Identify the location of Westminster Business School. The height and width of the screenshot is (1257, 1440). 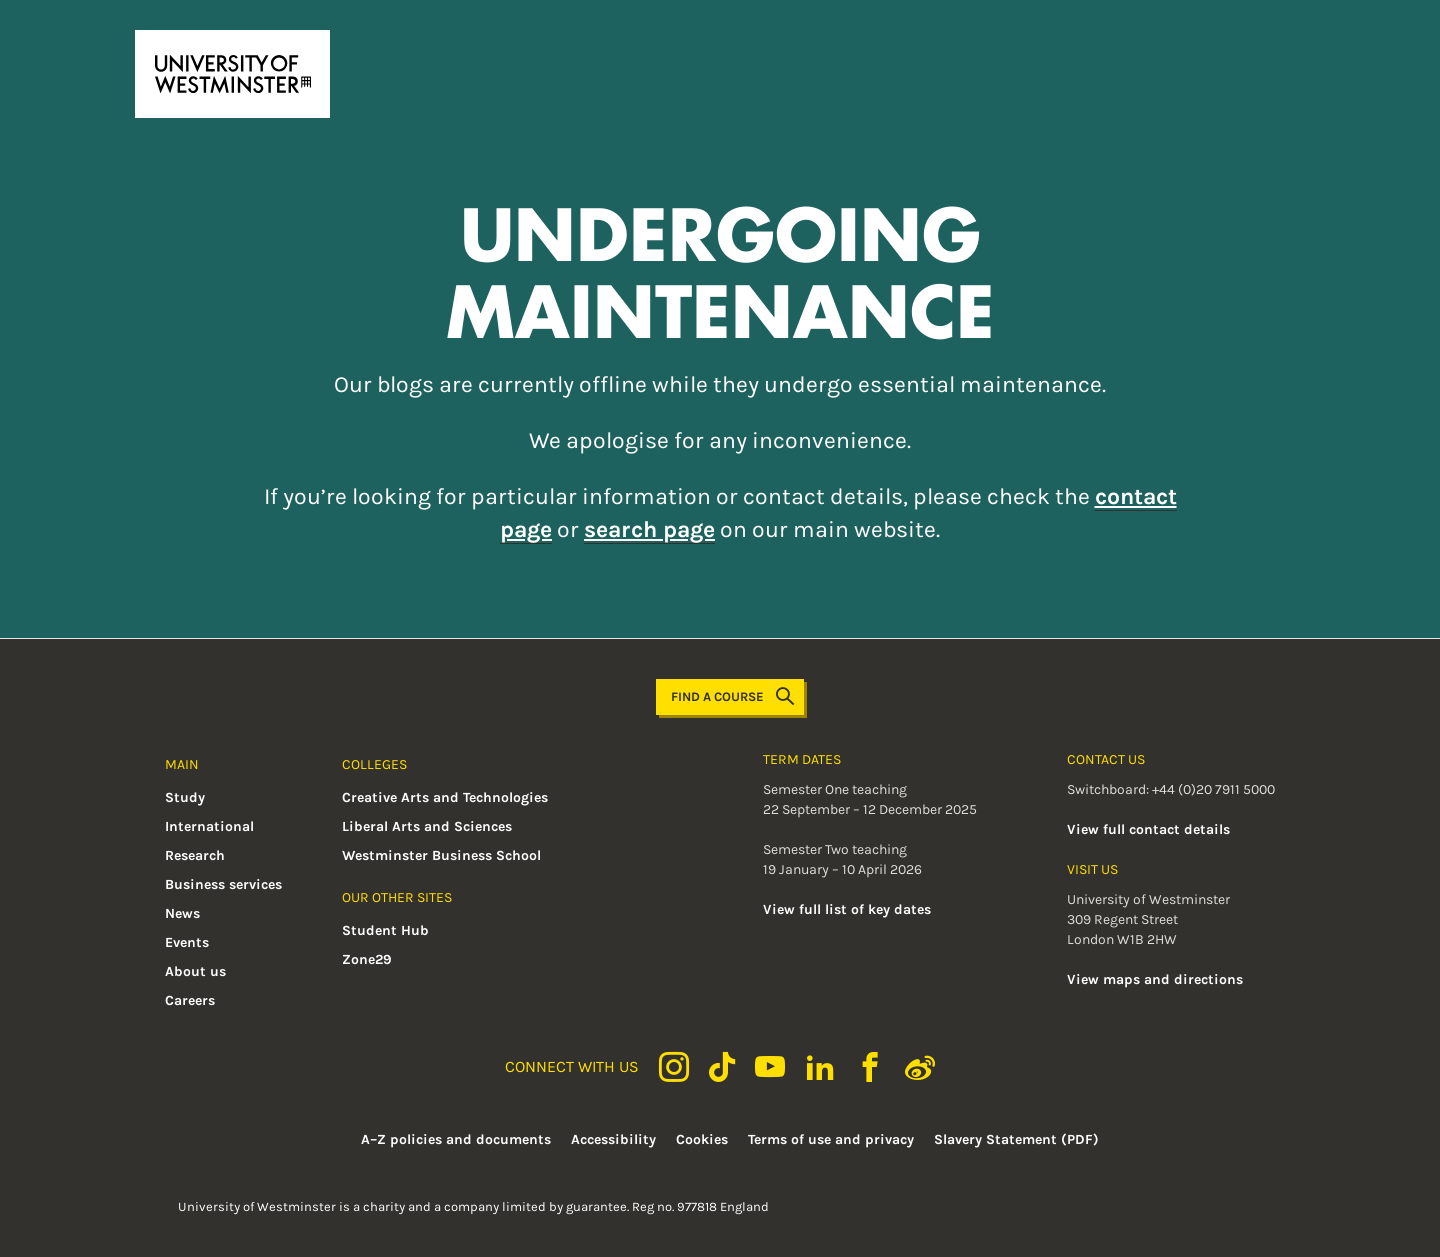
(441, 855).